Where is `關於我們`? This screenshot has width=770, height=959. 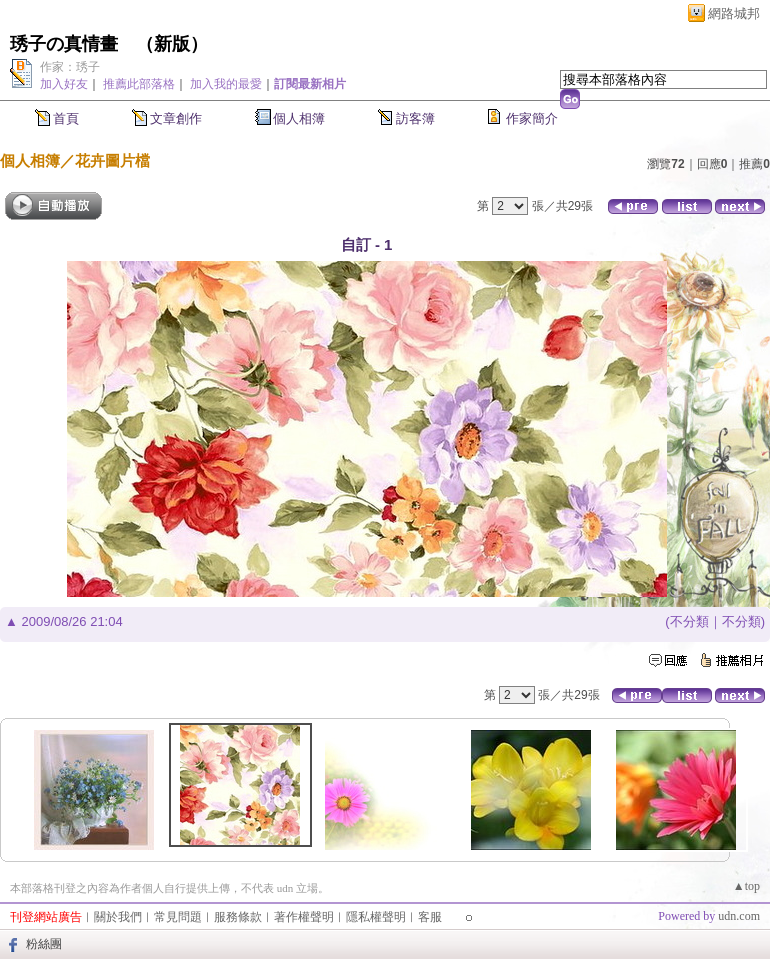 關於我們 is located at coordinates (118, 917).